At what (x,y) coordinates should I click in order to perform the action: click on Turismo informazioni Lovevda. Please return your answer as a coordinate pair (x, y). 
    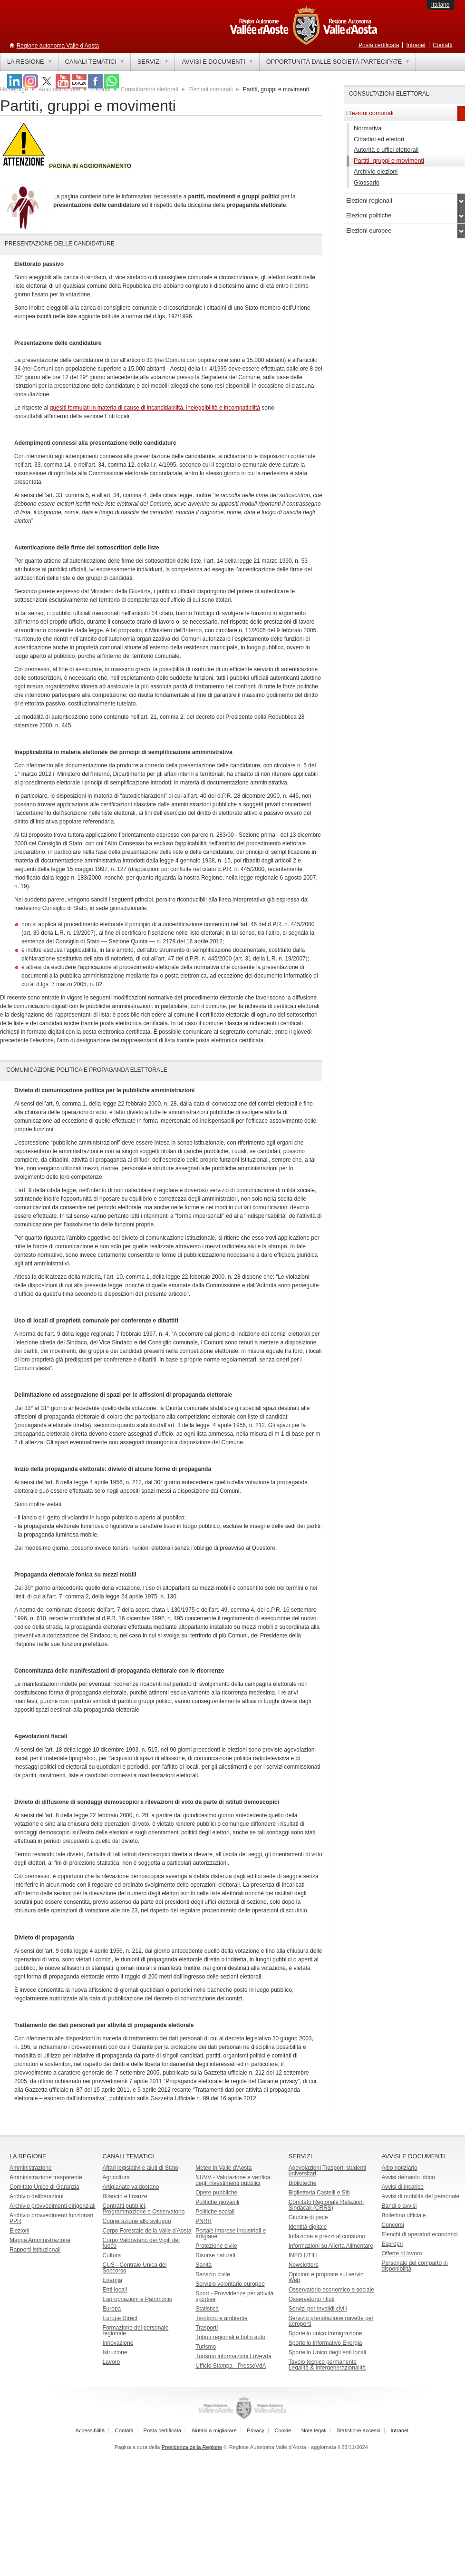
    Looking at the image, I should click on (233, 2356).